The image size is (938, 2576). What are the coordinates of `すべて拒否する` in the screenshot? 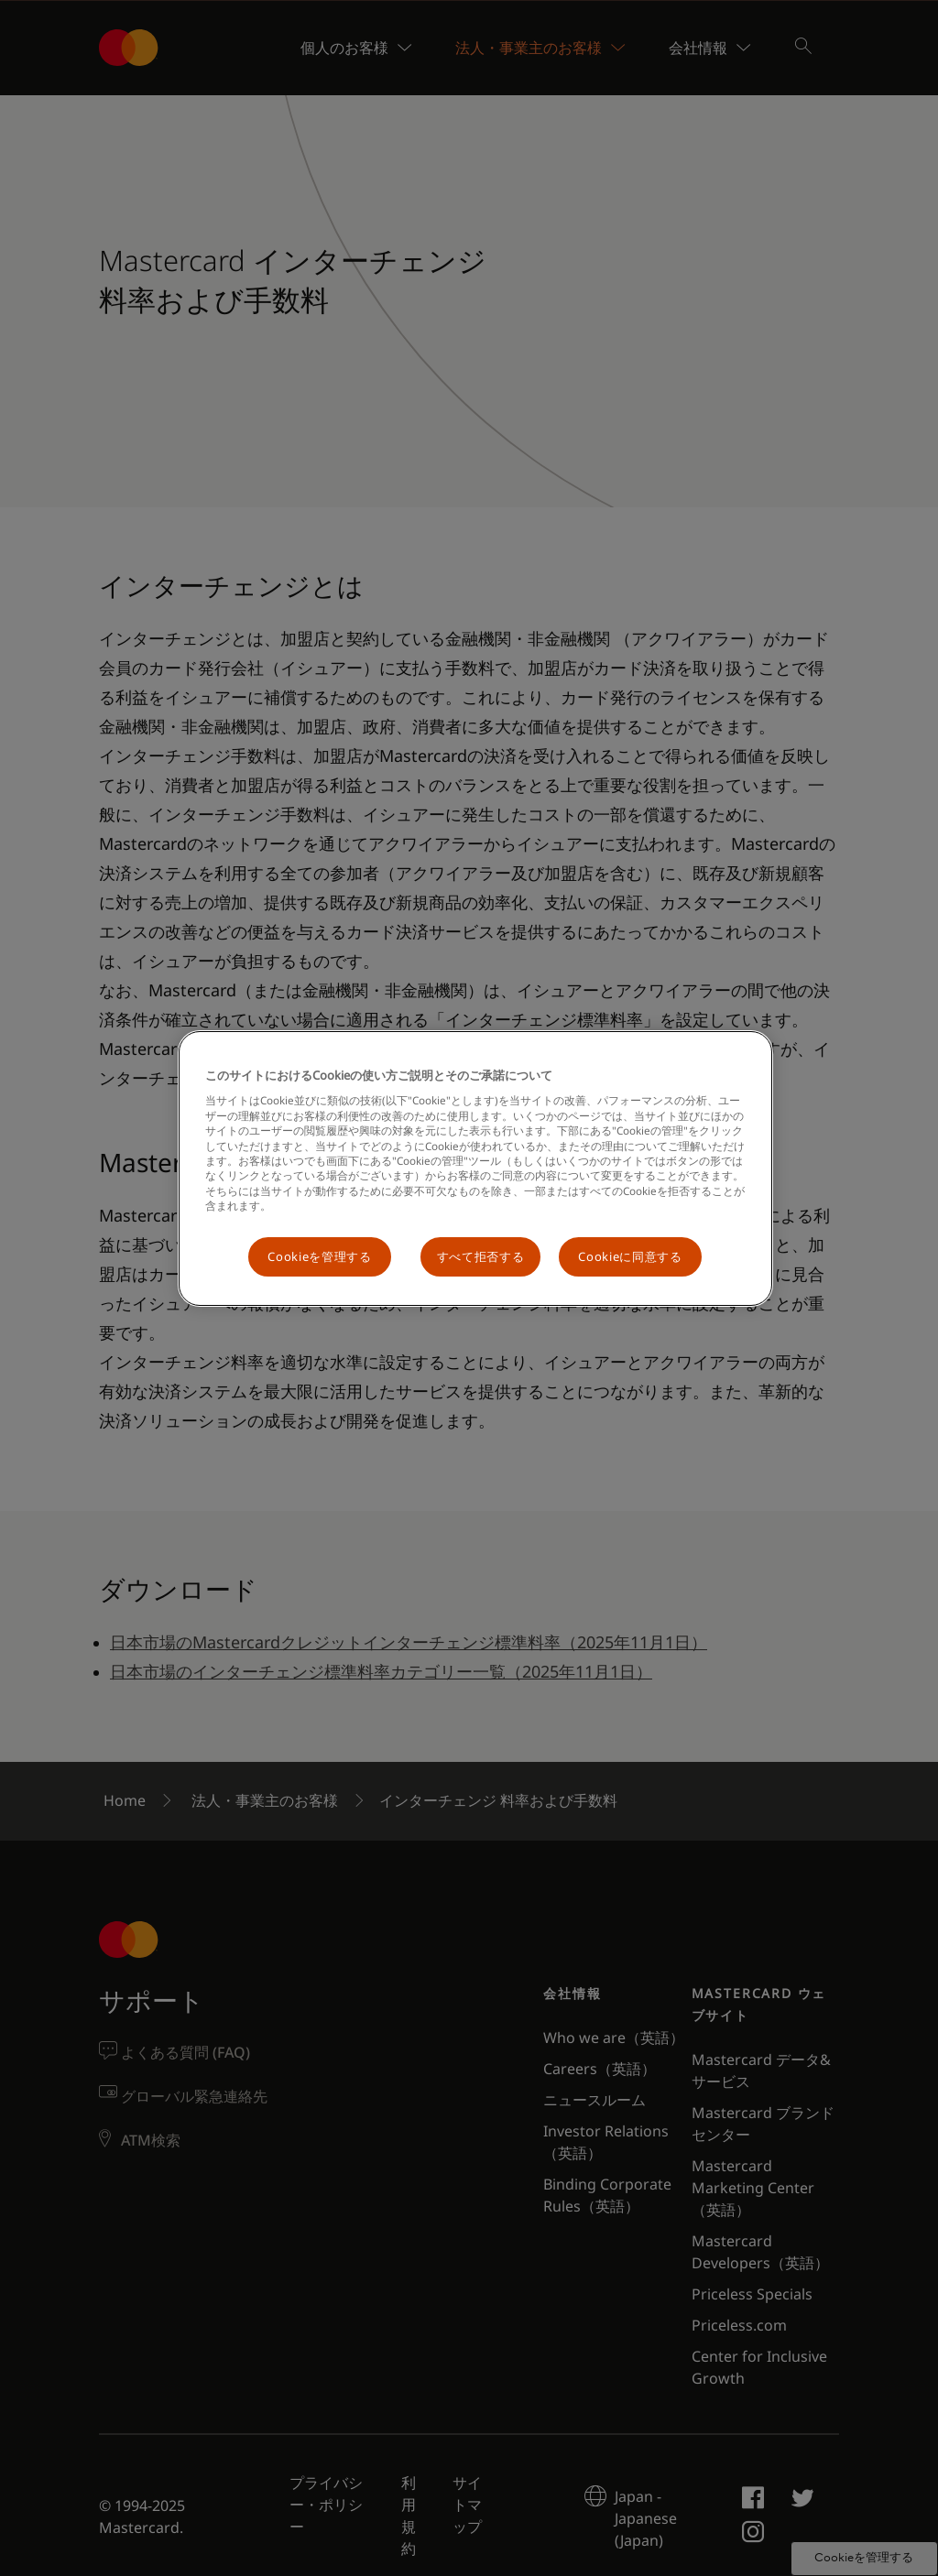 It's located at (481, 1256).